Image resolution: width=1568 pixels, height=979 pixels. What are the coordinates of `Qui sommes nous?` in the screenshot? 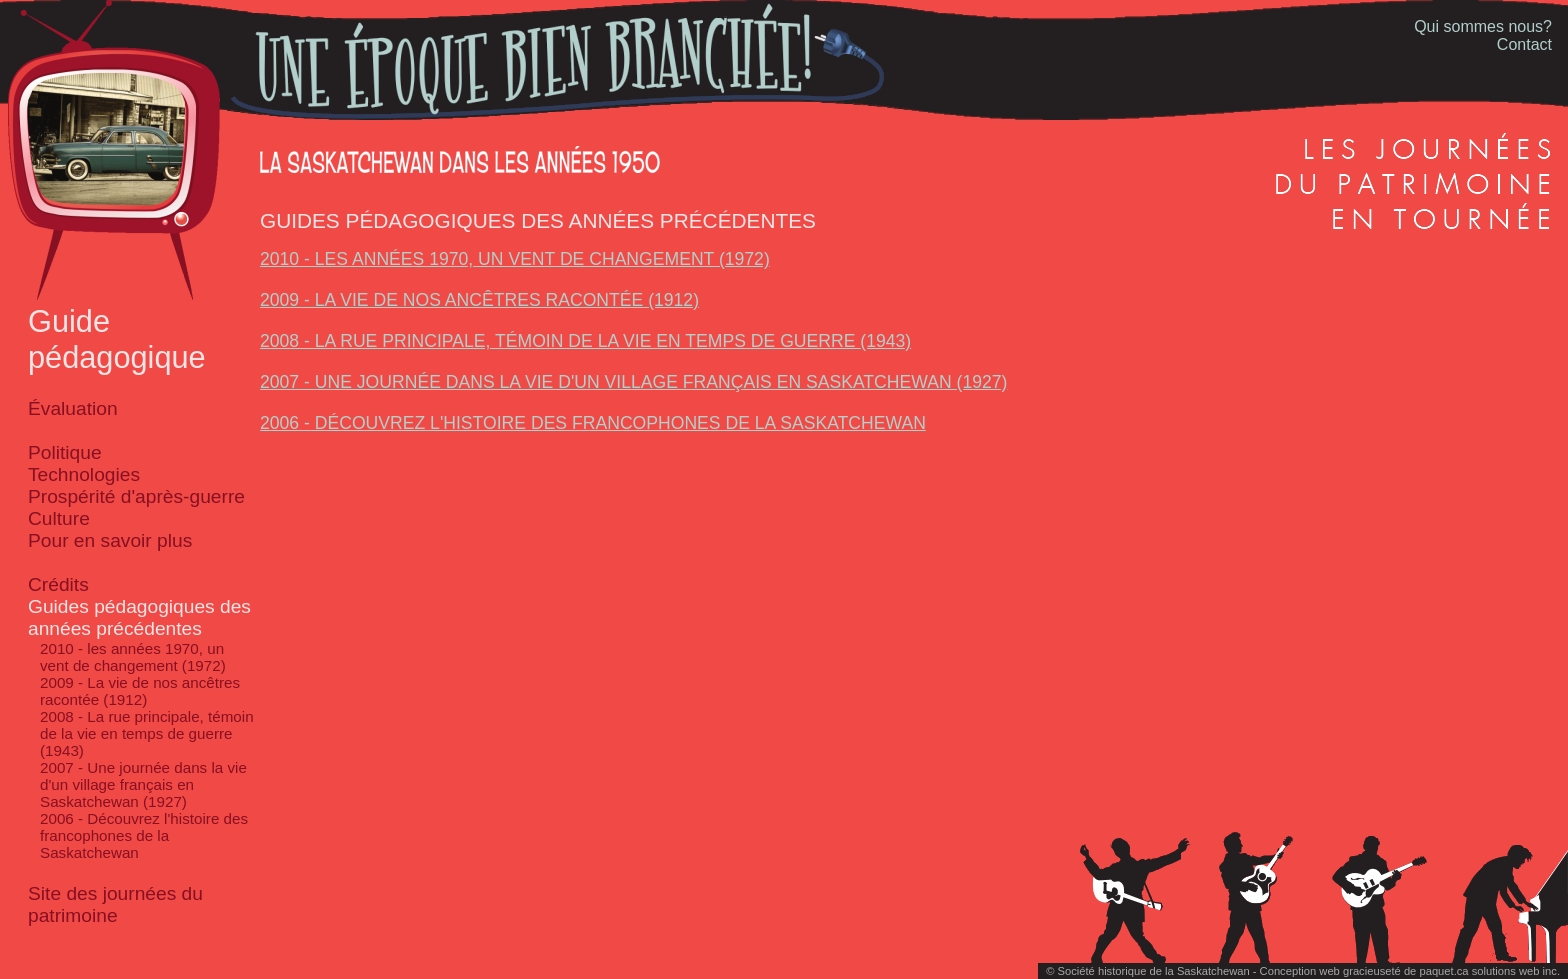 It's located at (1483, 26).